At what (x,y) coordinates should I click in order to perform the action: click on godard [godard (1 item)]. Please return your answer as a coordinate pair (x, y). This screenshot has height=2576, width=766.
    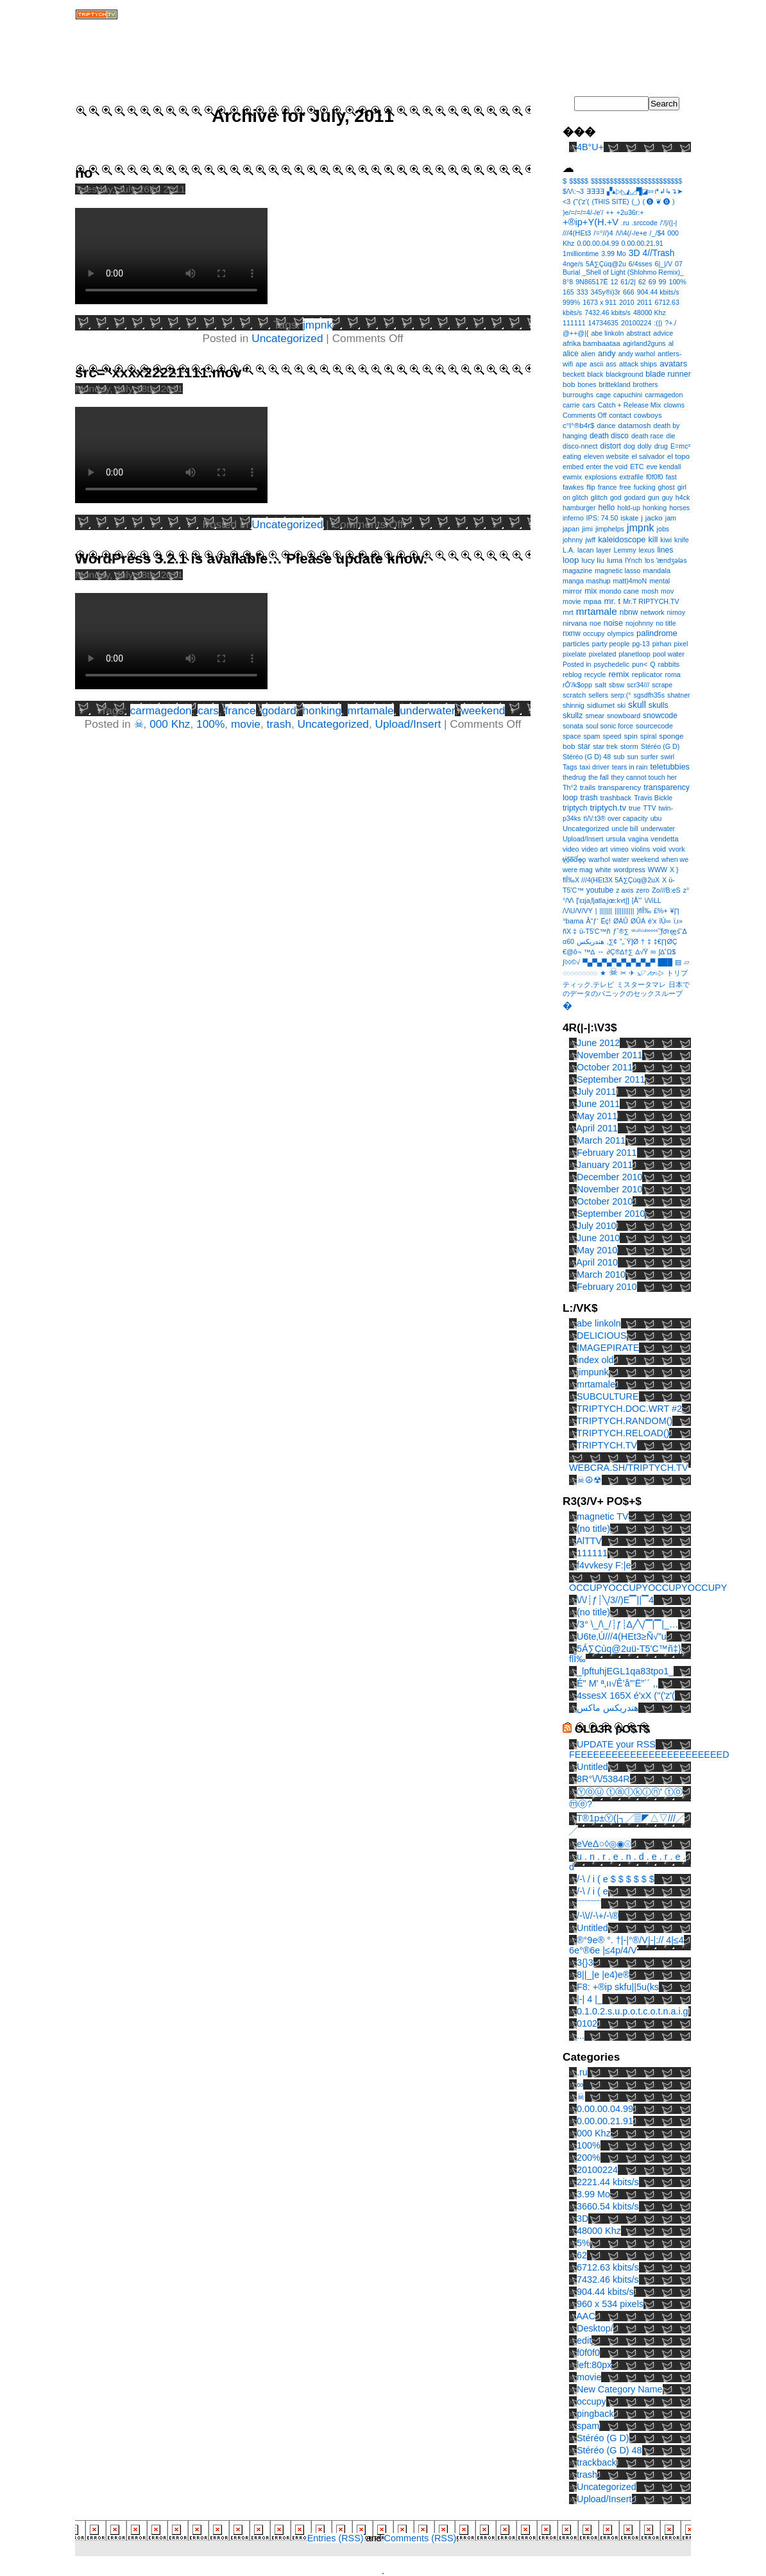
    Looking at the image, I should click on (634, 497).